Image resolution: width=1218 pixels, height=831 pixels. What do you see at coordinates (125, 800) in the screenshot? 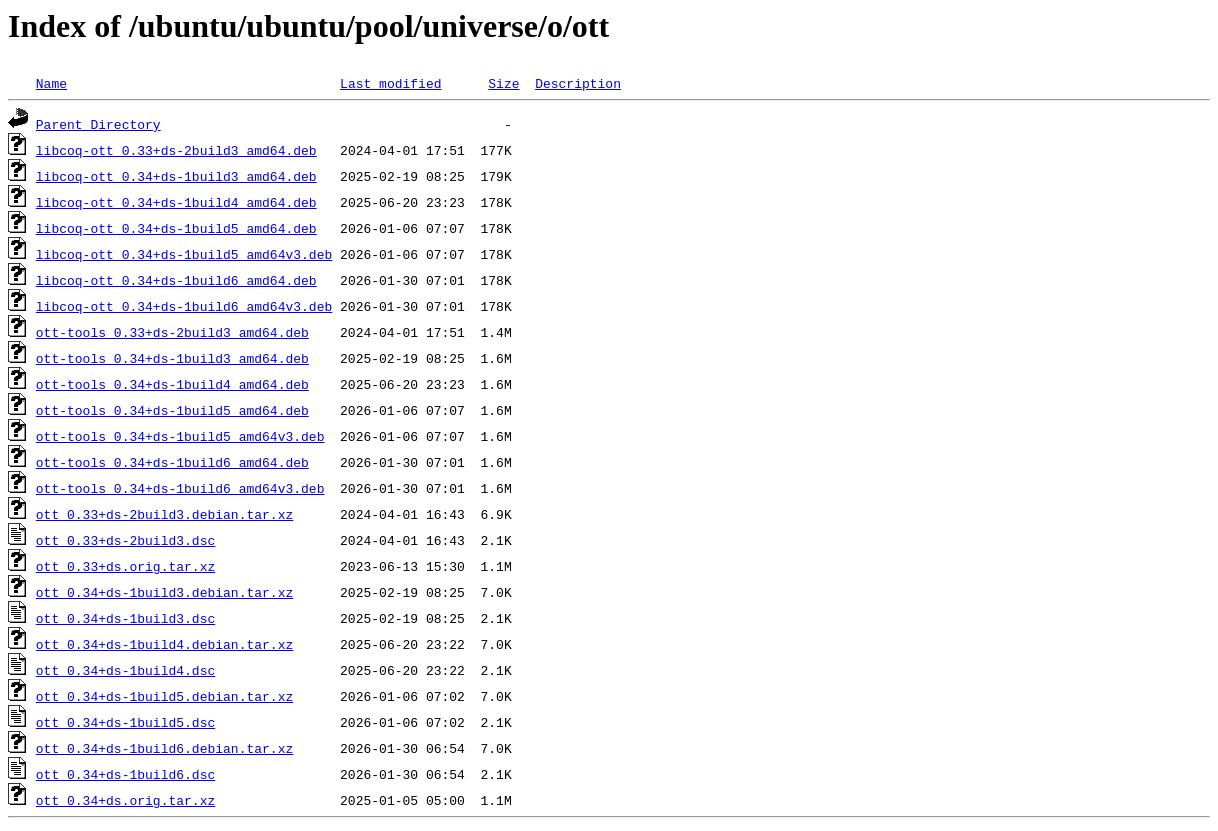
I see `ott_0.34+ds.orig.tar.xz` at bounding box center [125, 800].